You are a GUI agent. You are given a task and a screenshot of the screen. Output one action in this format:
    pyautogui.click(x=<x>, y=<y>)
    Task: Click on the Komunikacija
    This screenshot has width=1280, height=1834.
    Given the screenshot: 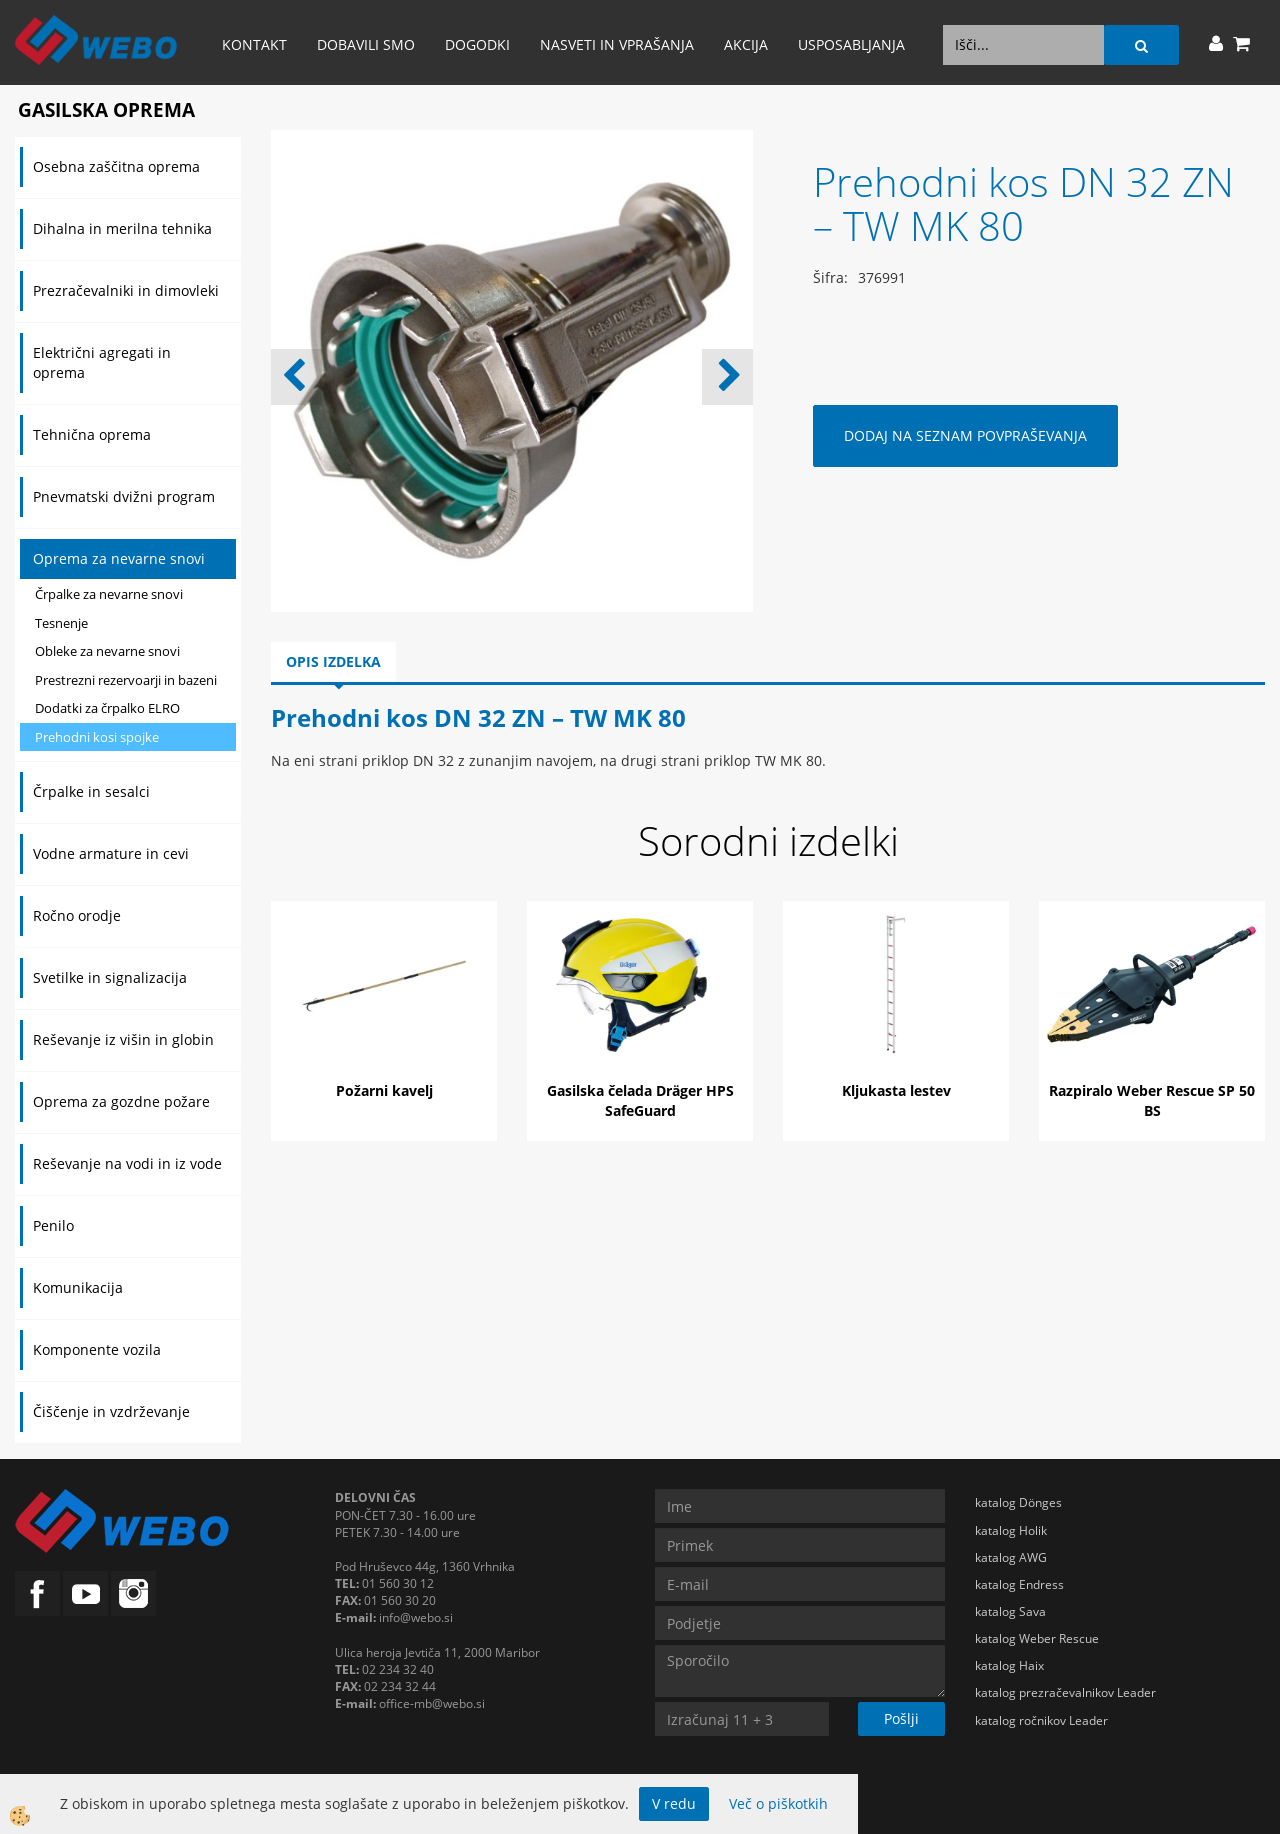 What is the action you would take?
    pyautogui.click(x=78, y=1287)
    